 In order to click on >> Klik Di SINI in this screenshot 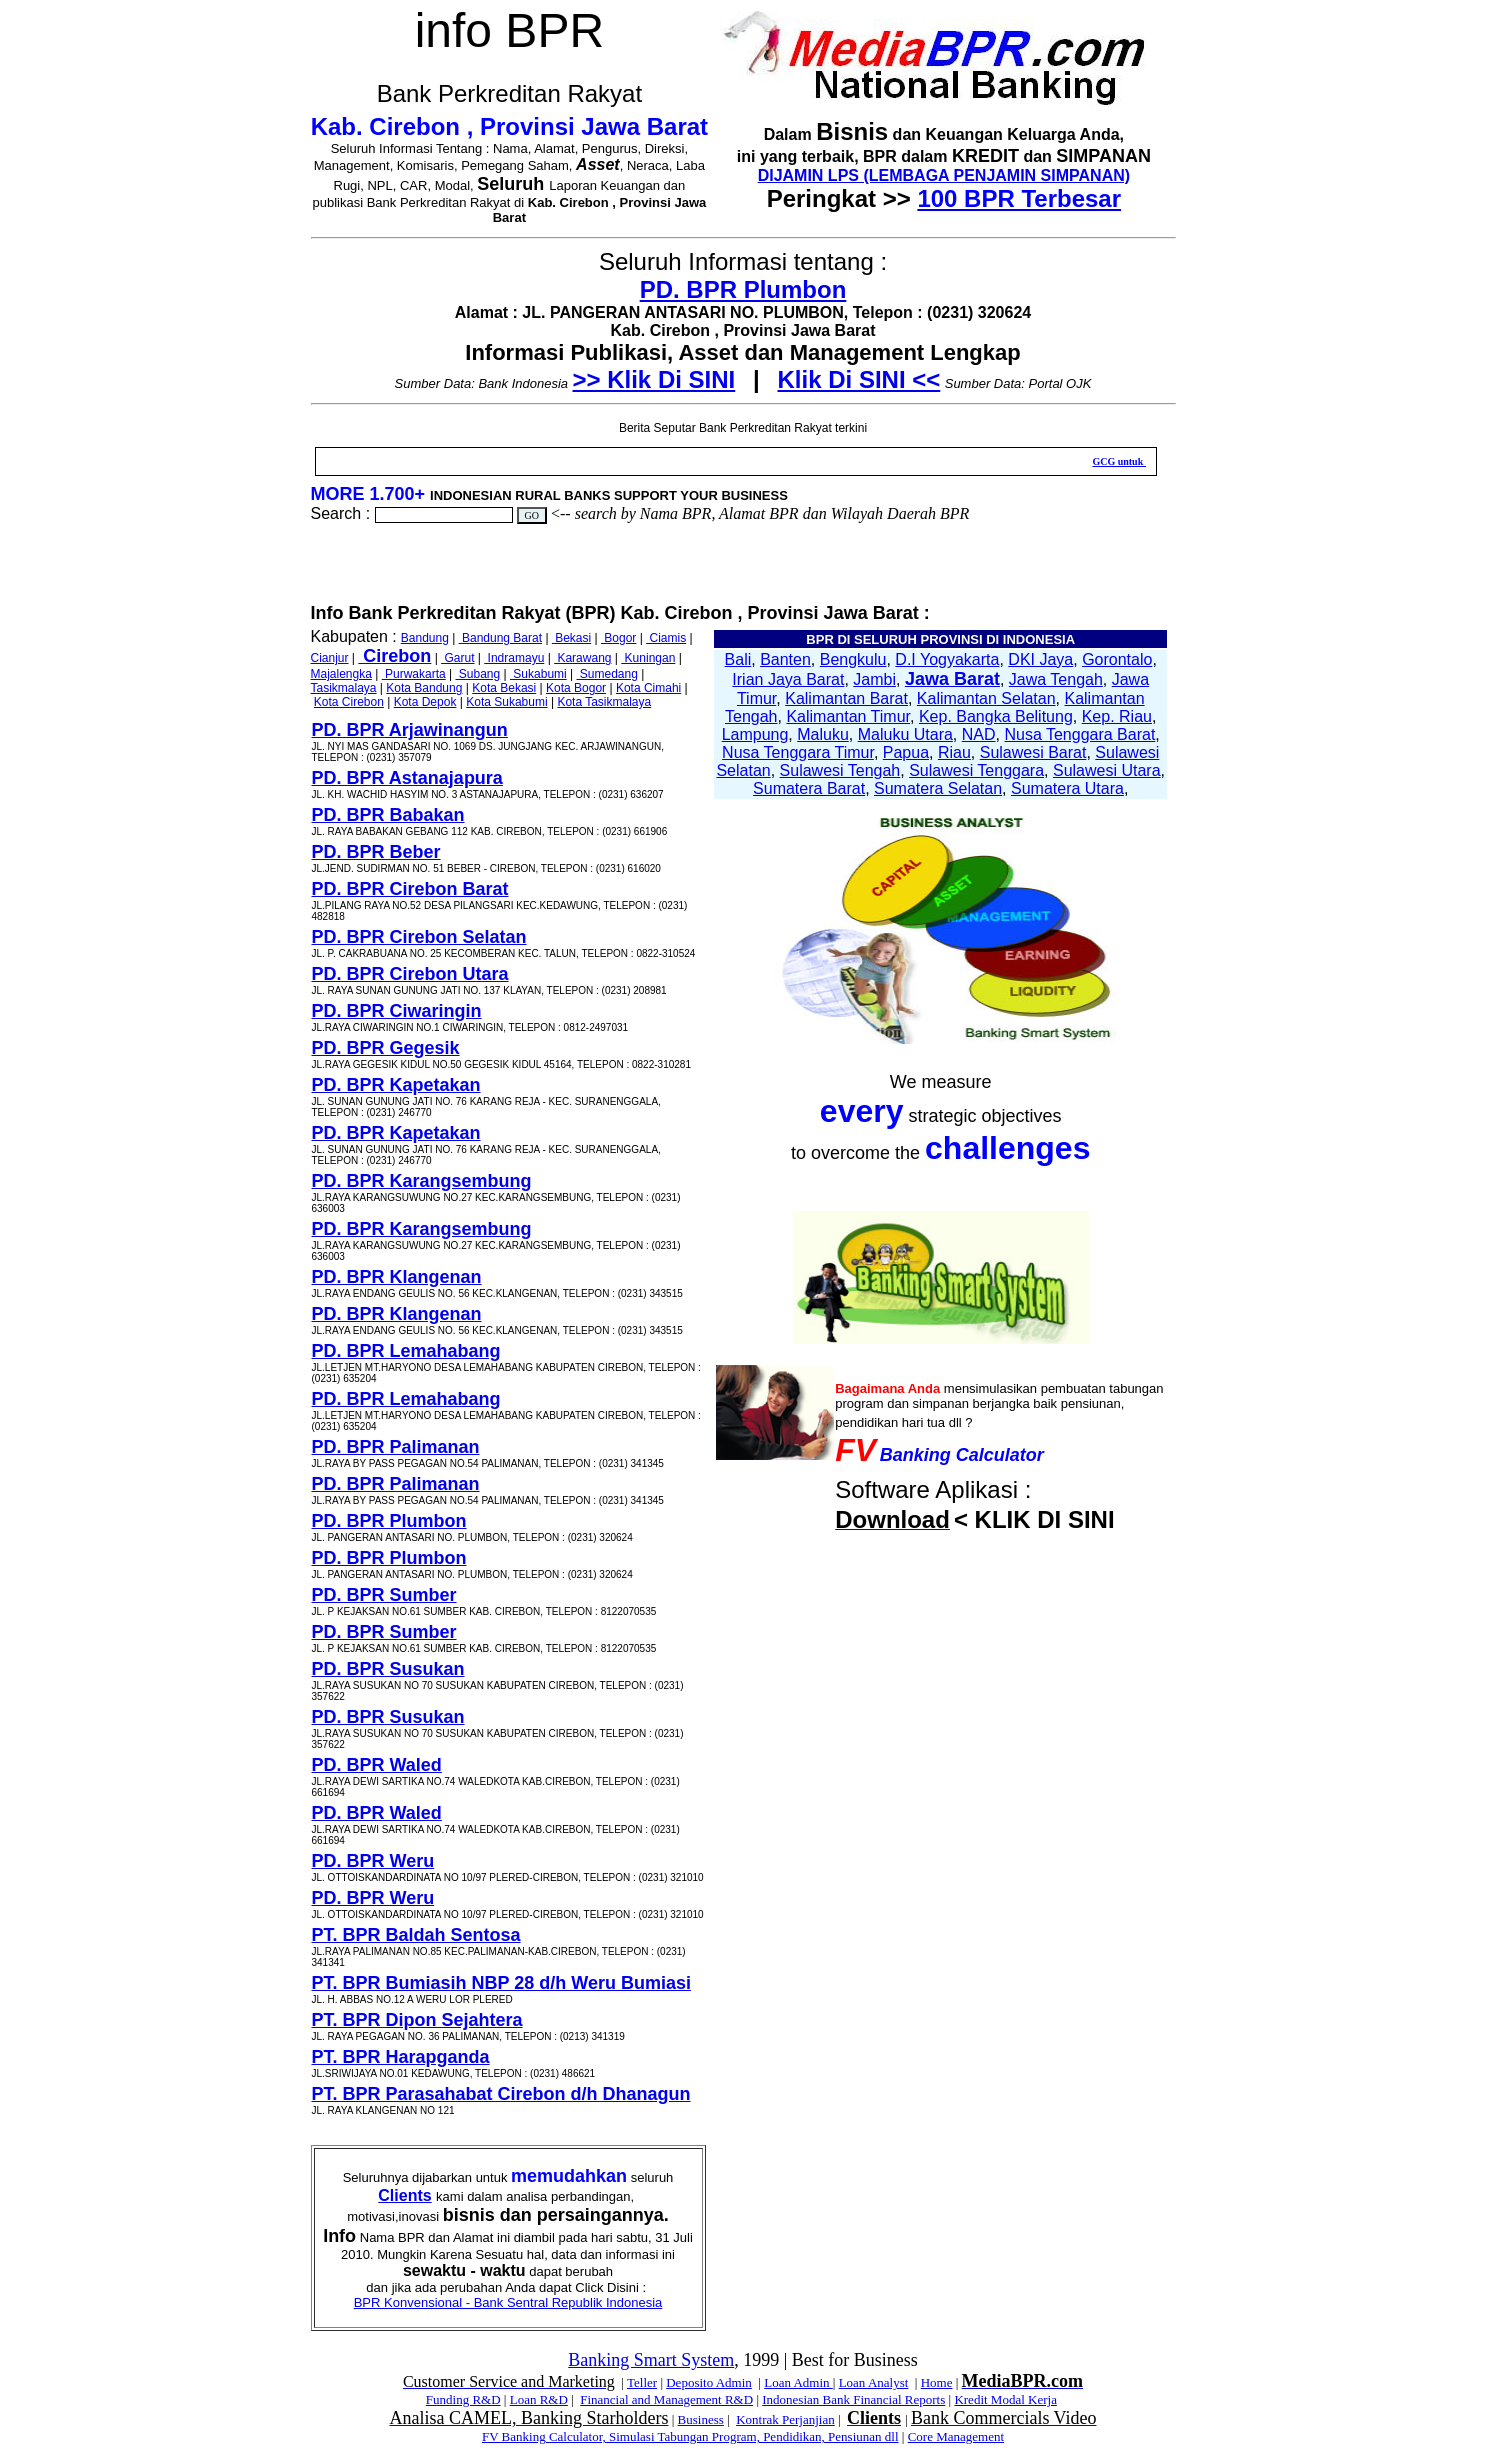, I will do `click(654, 379)`.